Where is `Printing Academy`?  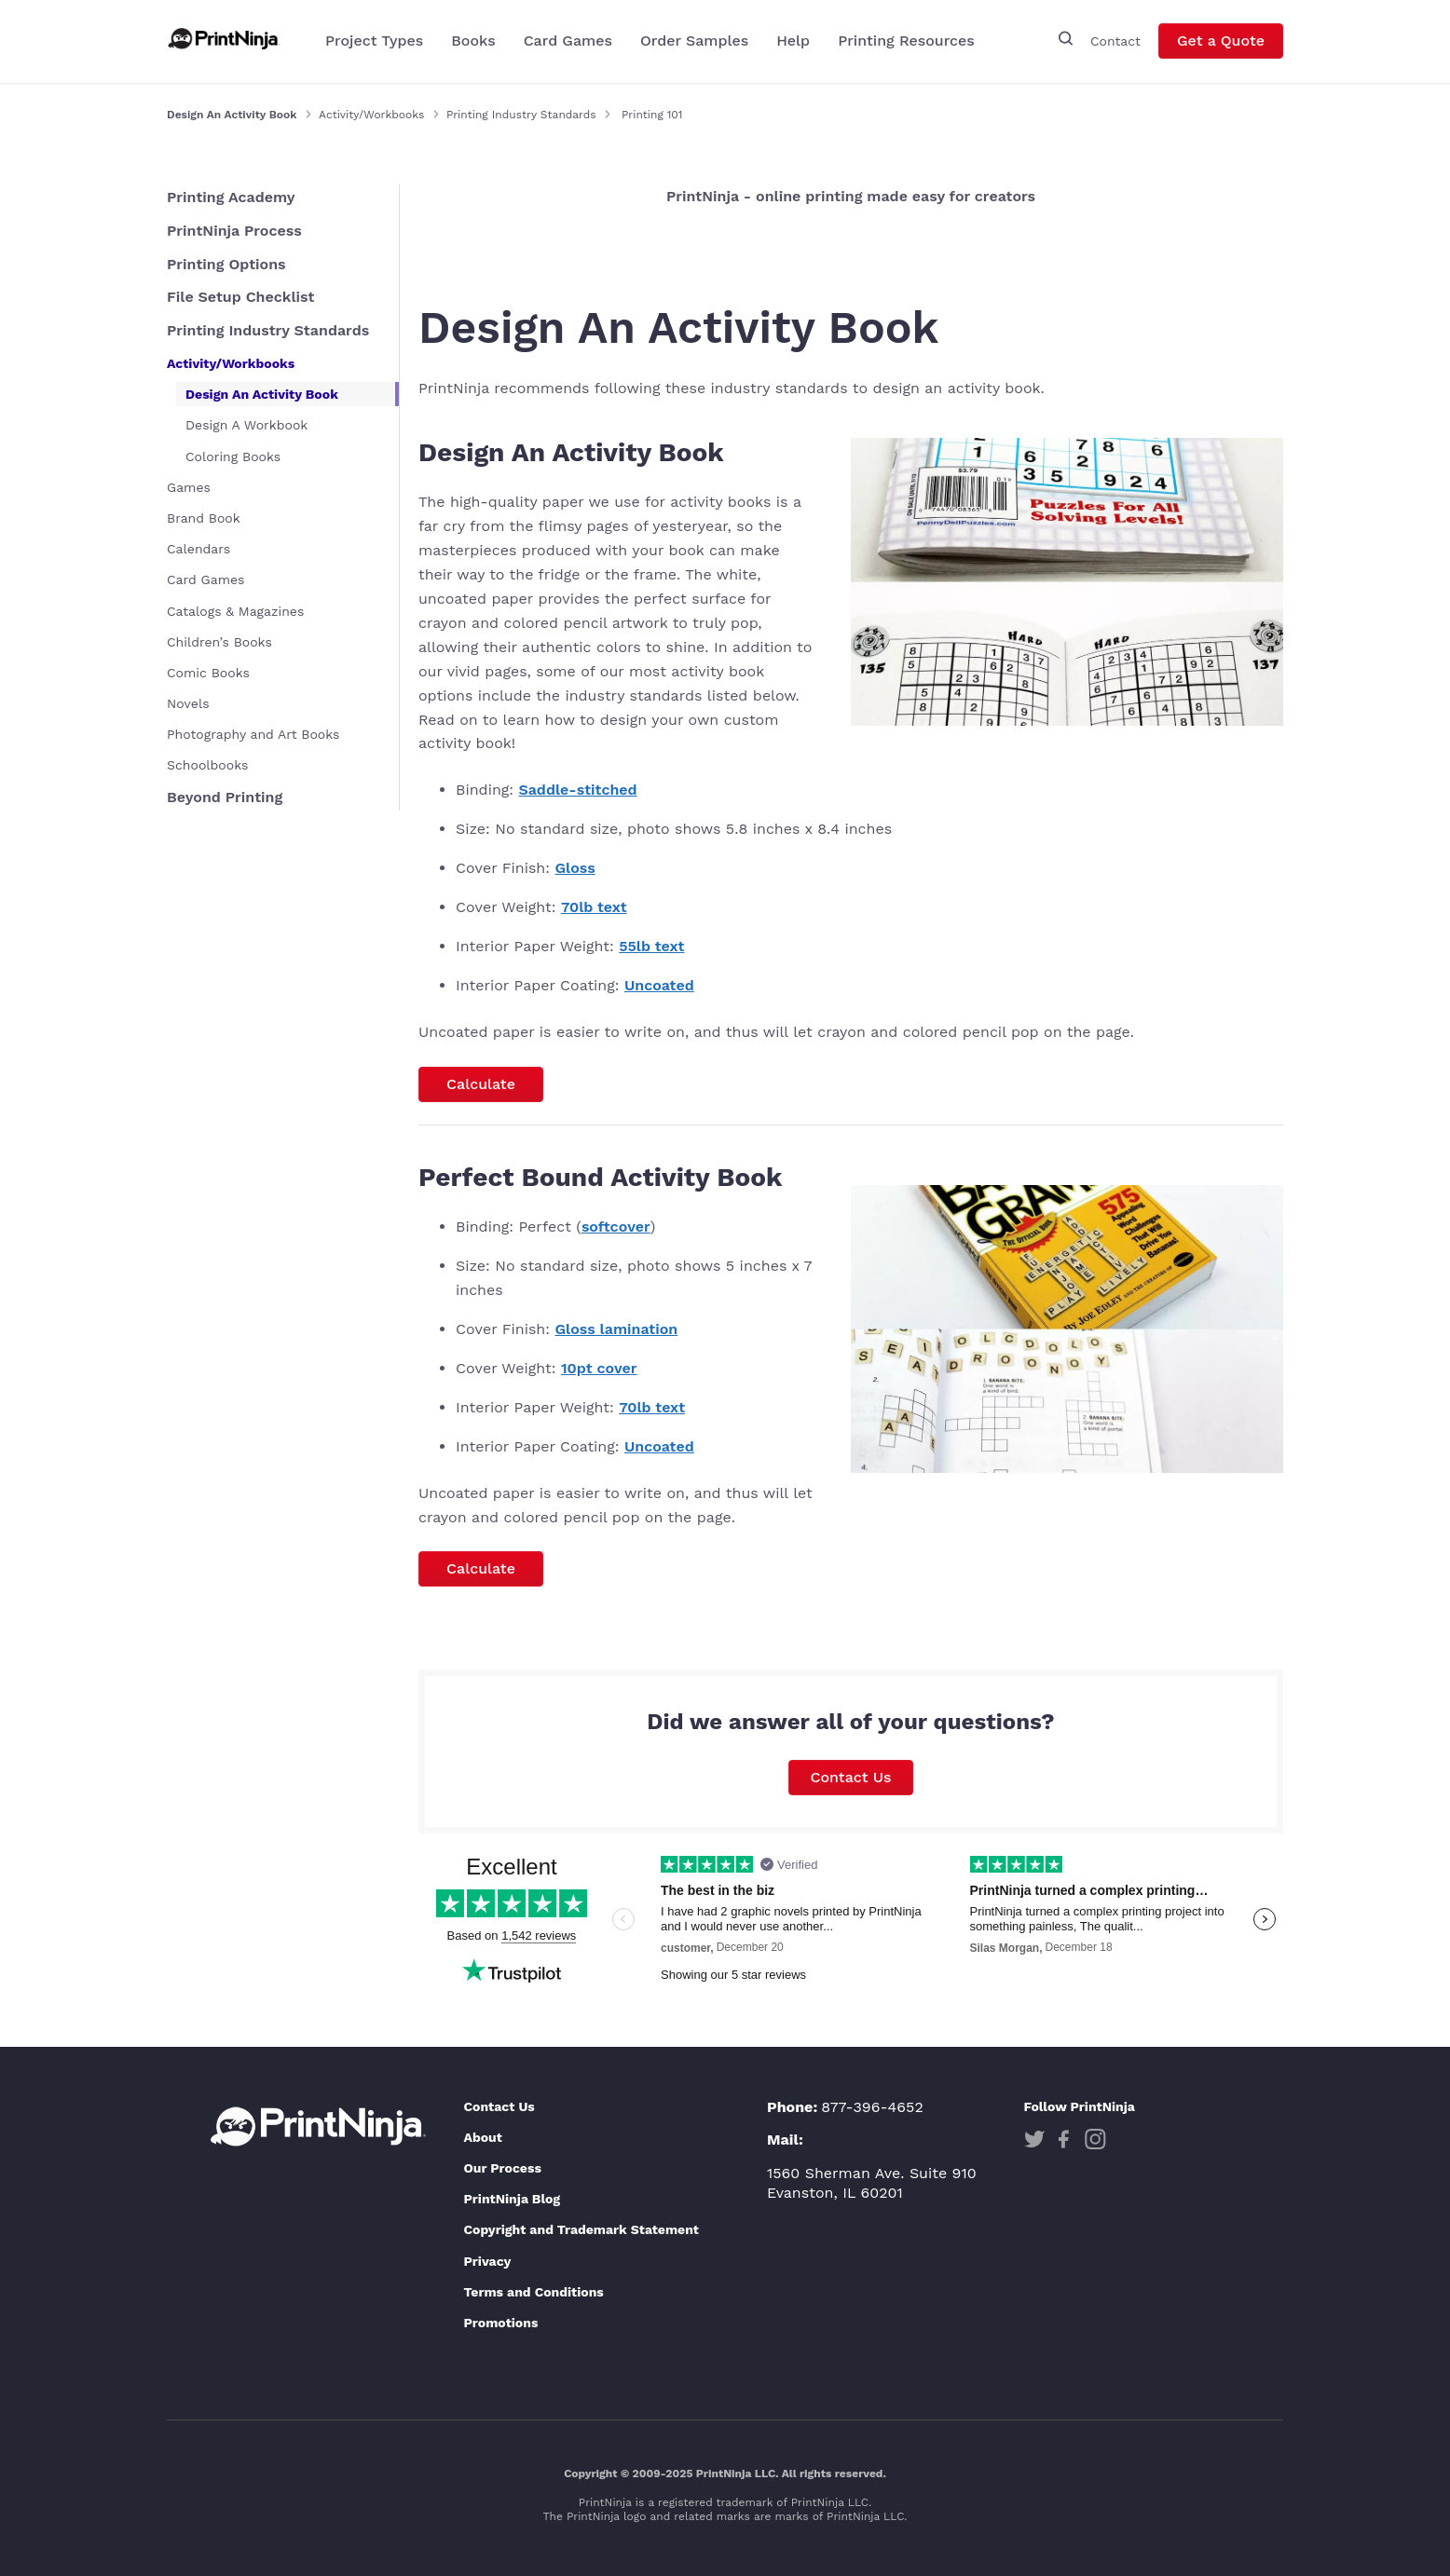 Printing Academy is located at coordinates (231, 197).